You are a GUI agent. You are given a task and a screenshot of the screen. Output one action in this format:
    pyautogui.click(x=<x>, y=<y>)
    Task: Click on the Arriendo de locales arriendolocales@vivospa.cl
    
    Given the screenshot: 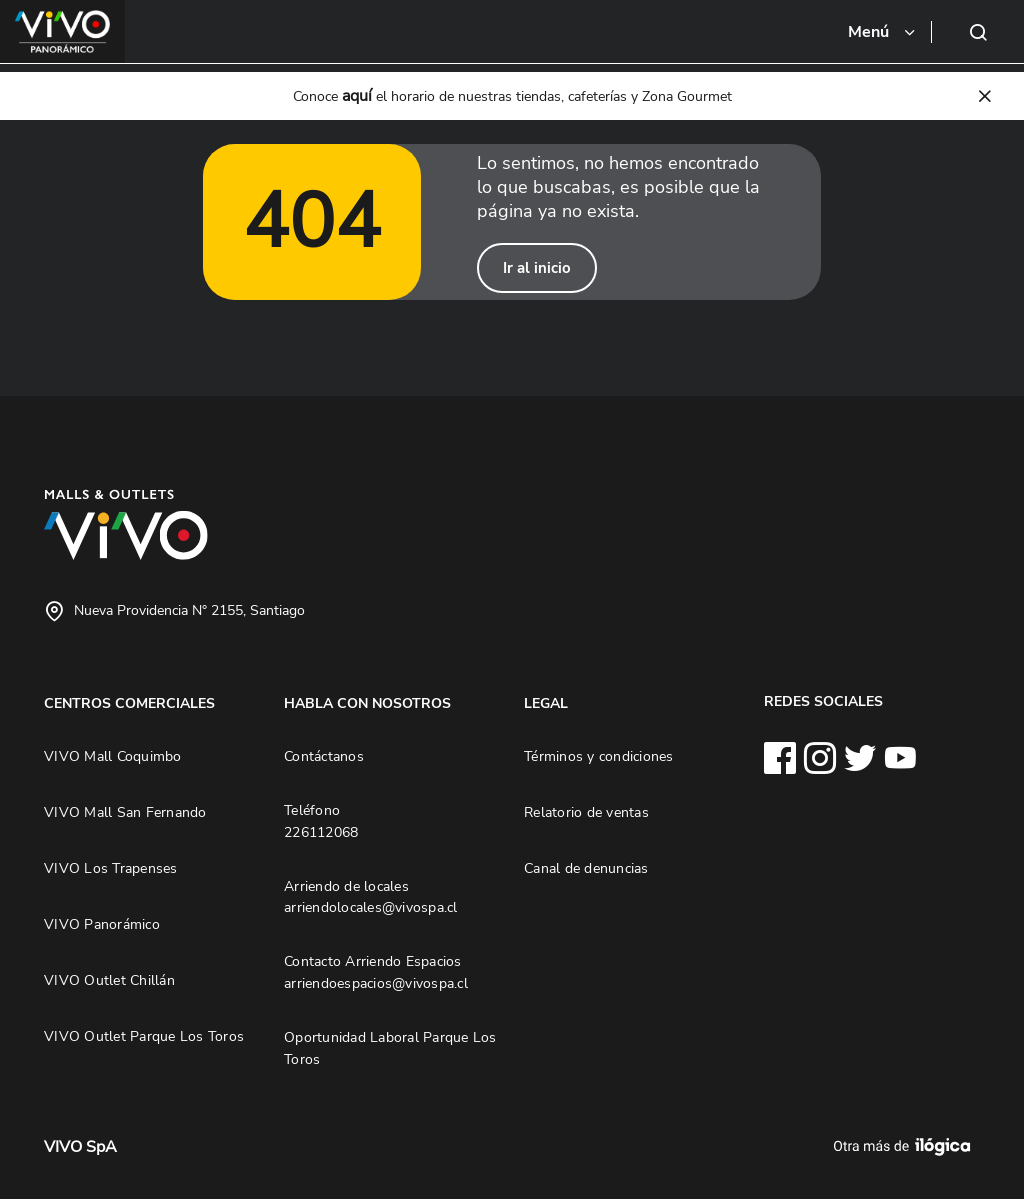 What is the action you would take?
    pyautogui.click(x=371, y=897)
    